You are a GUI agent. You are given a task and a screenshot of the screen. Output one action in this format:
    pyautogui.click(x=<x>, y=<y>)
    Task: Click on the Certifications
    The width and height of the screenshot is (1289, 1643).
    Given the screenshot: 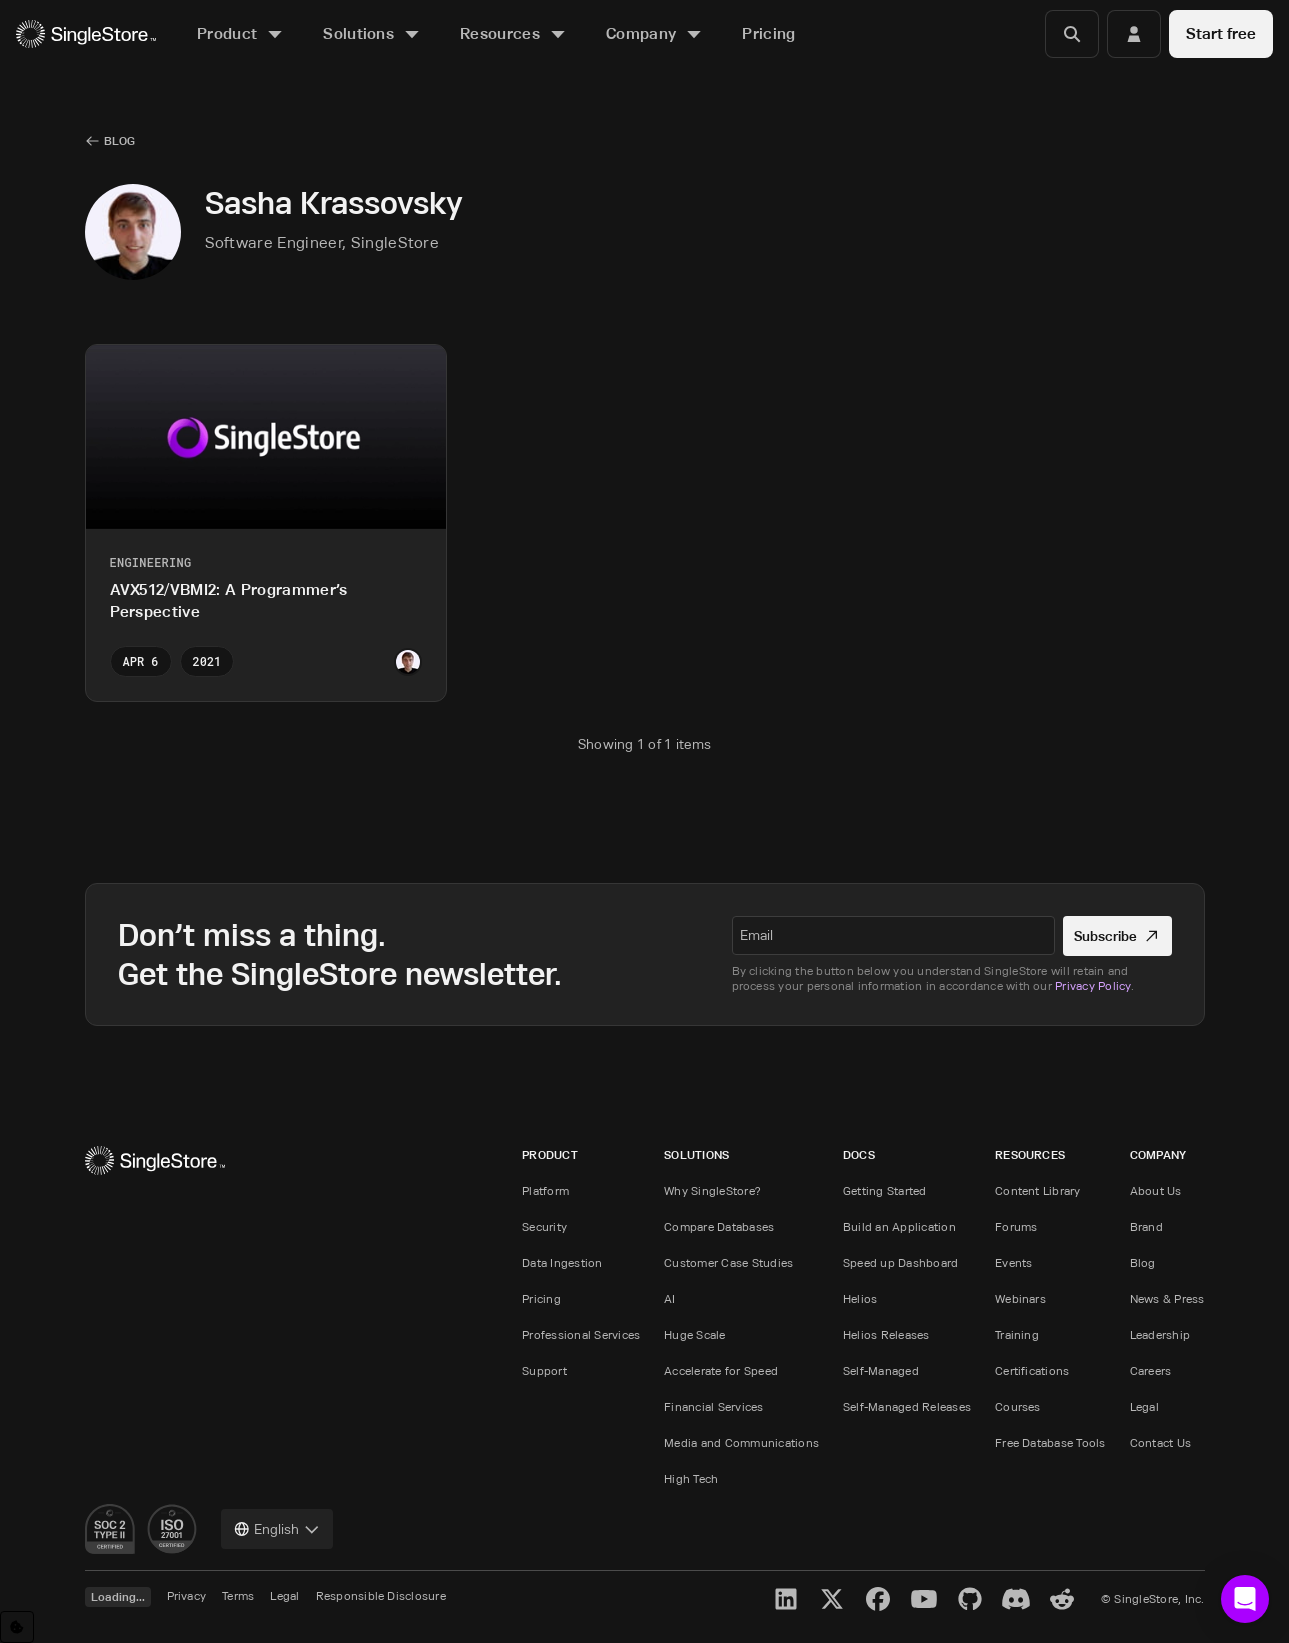 What is the action you would take?
    pyautogui.click(x=1032, y=1370)
    